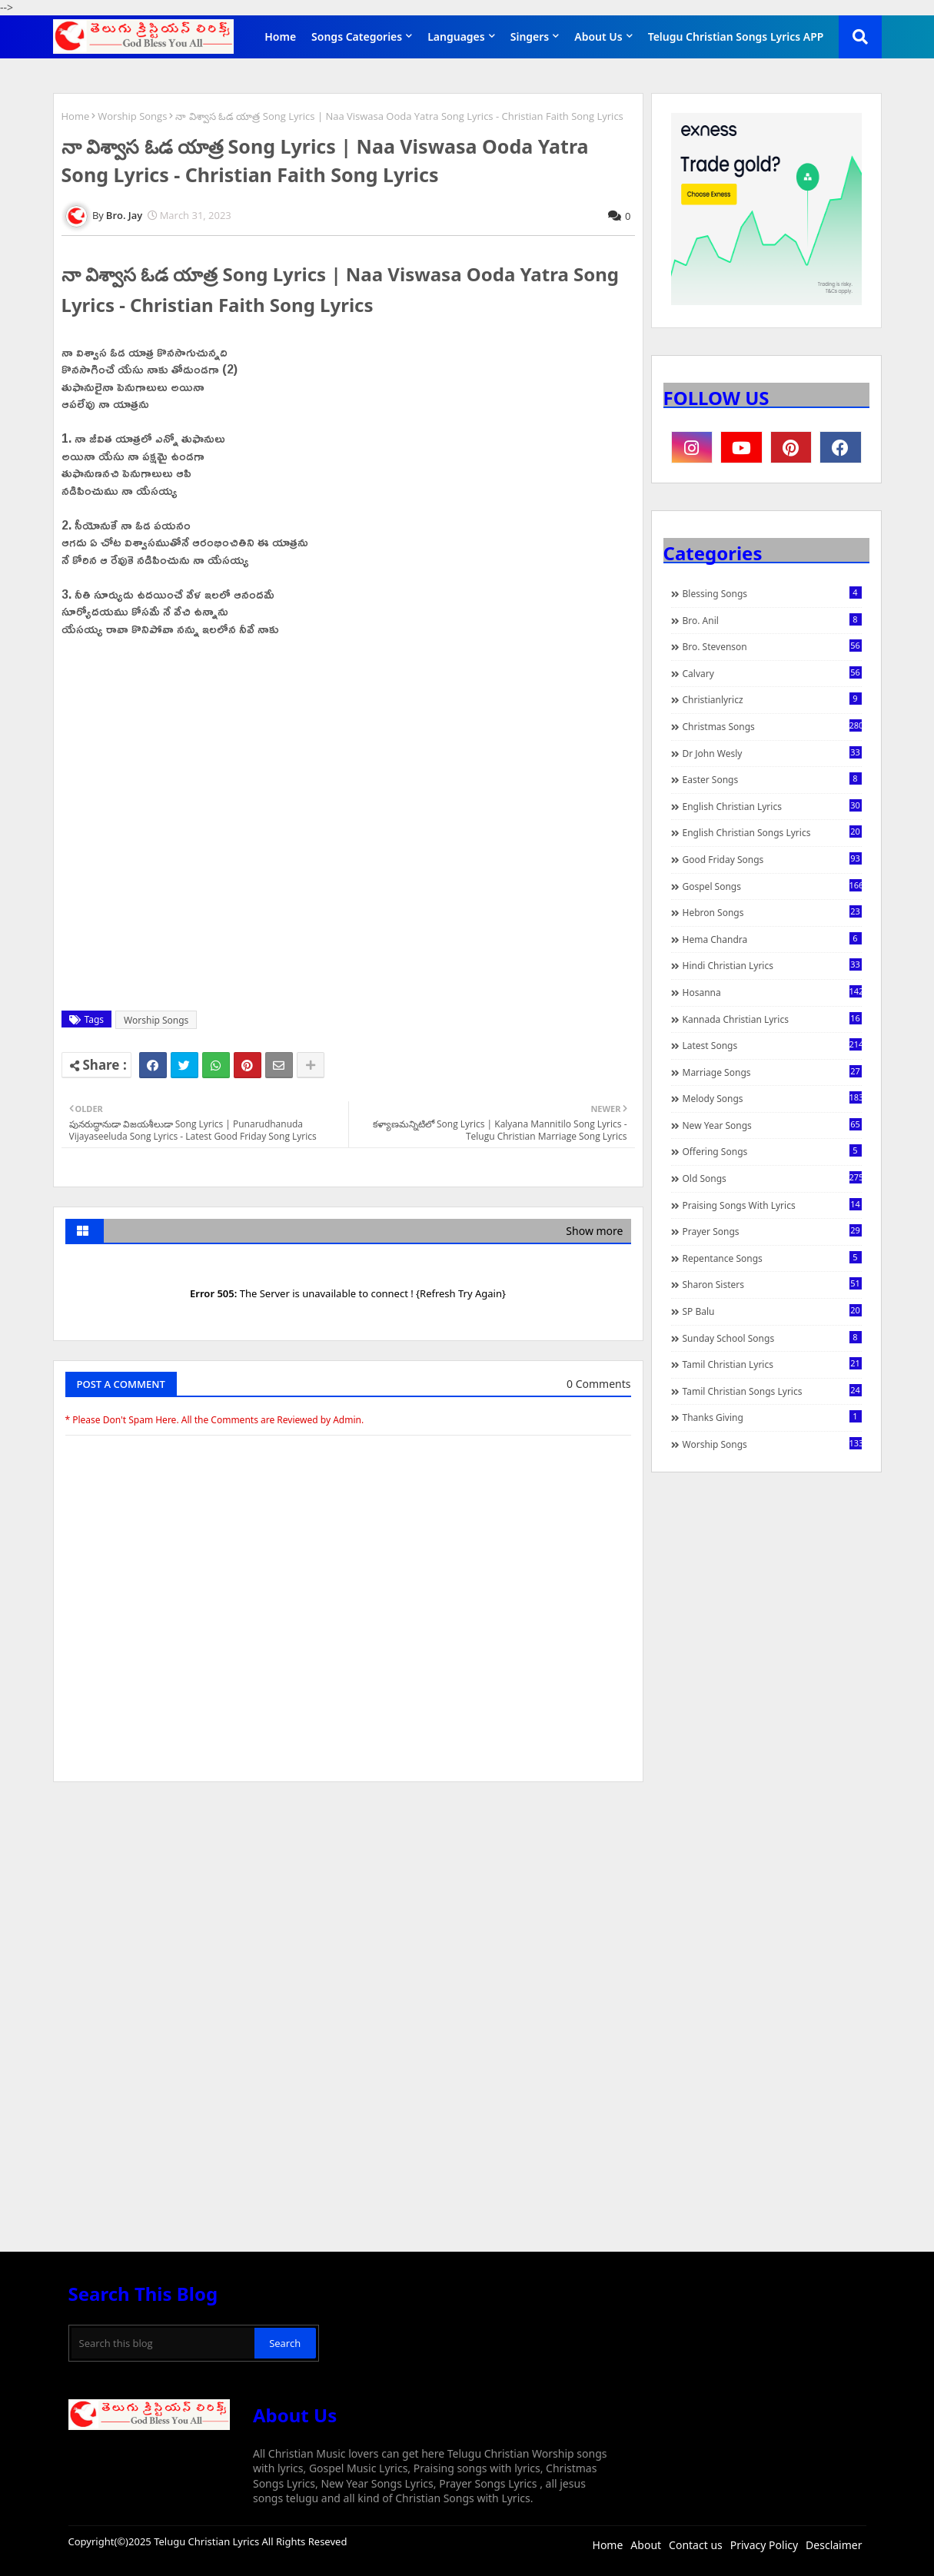 Image resolution: width=934 pixels, height=2576 pixels. What do you see at coordinates (772, 1019) in the screenshot?
I see `Kannada Christian Lyrics` at bounding box center [772, 1019].